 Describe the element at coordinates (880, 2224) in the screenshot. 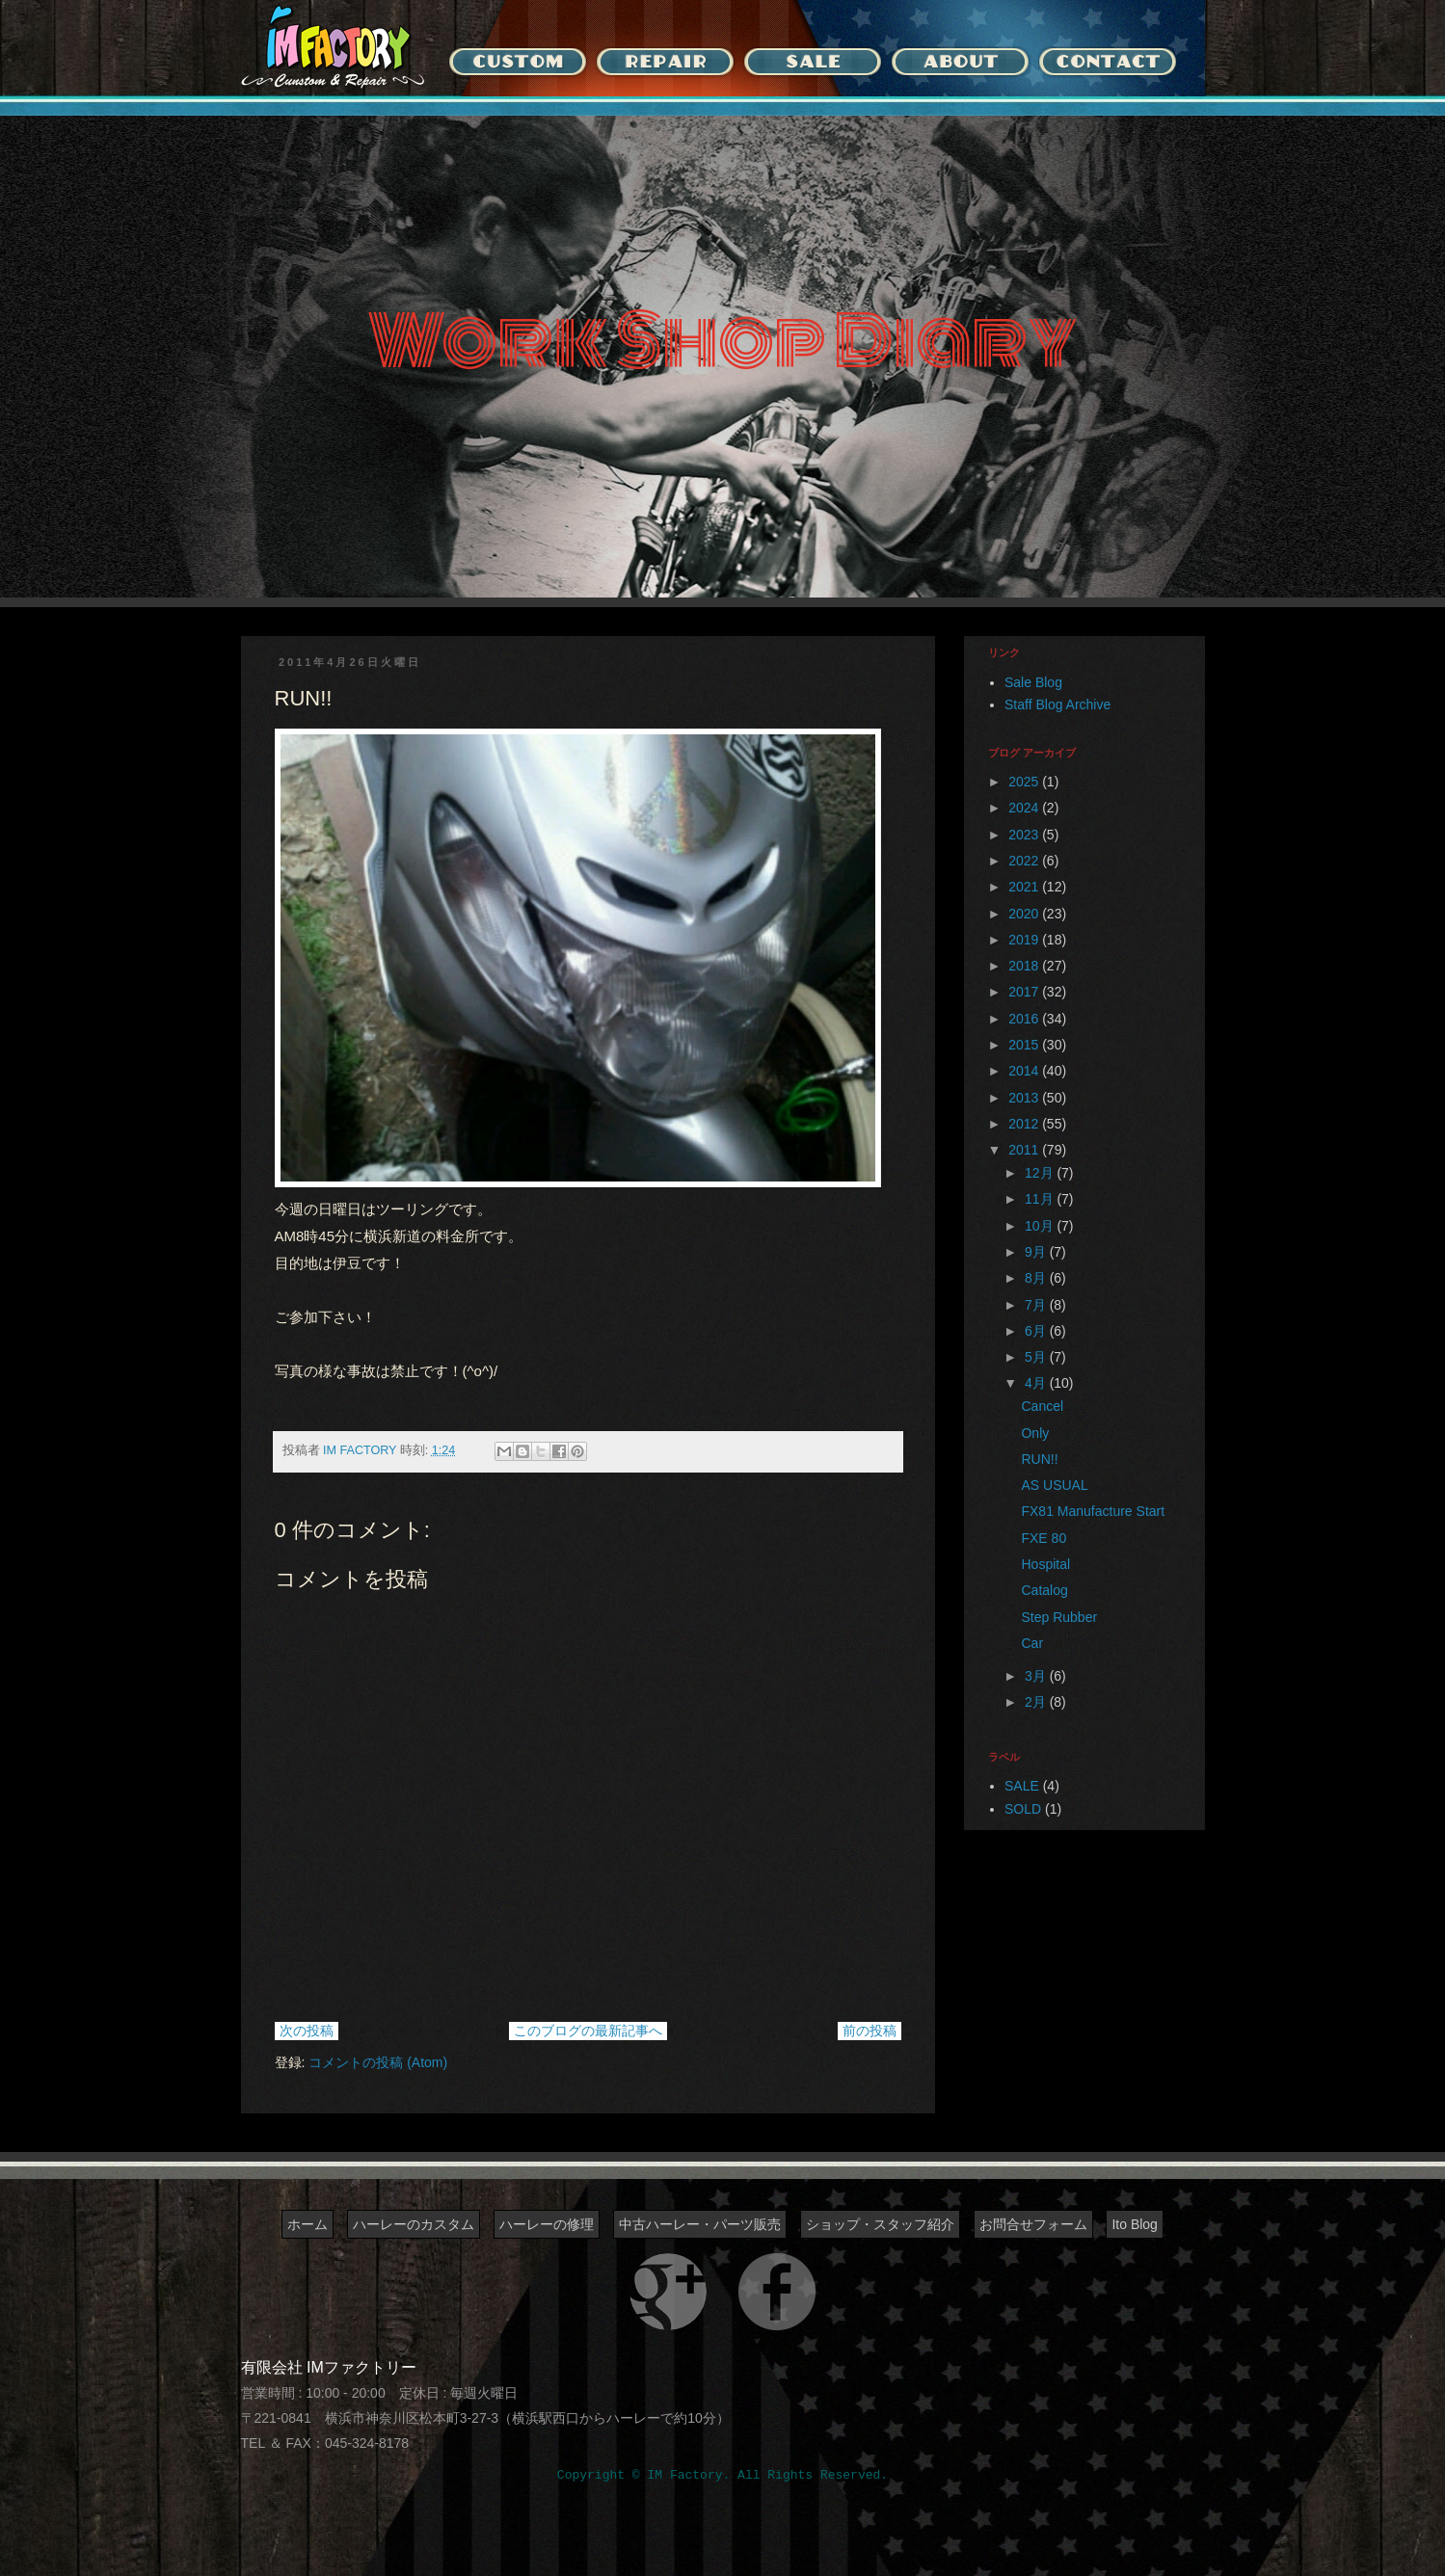

I see `ショップ・スタッフ紹介` at that location.